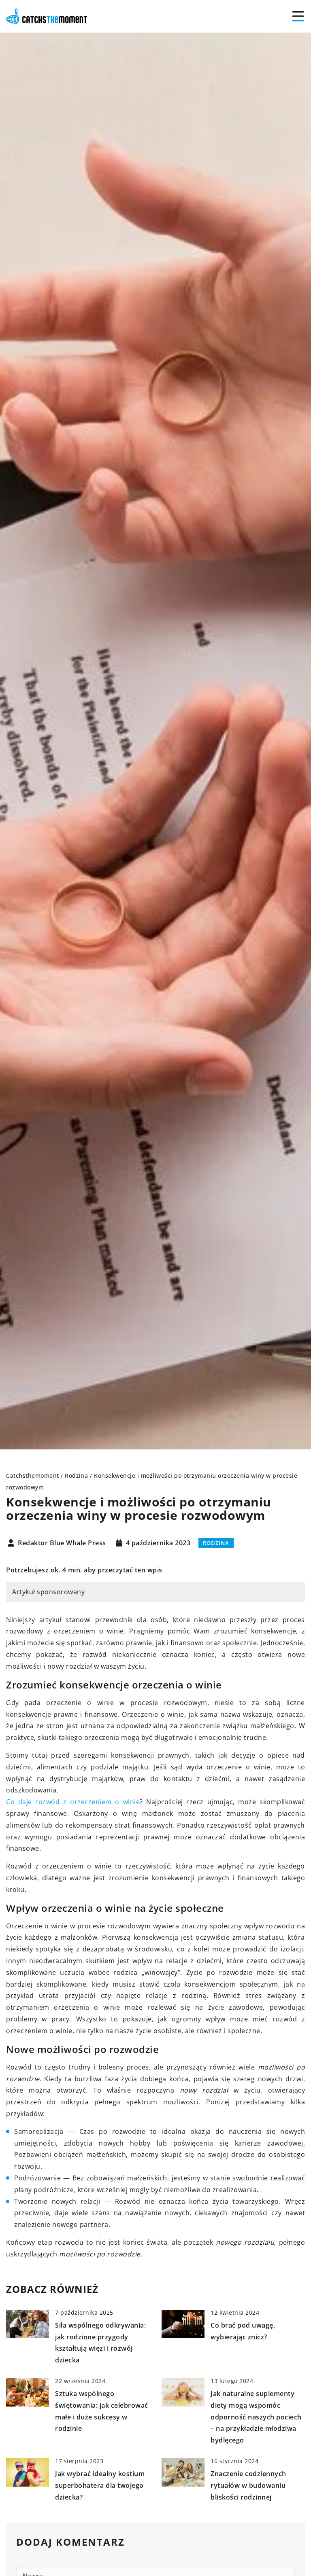 This screenshot has height=2576, width=311. I want to click on Rodzina, so click(216, 1542).